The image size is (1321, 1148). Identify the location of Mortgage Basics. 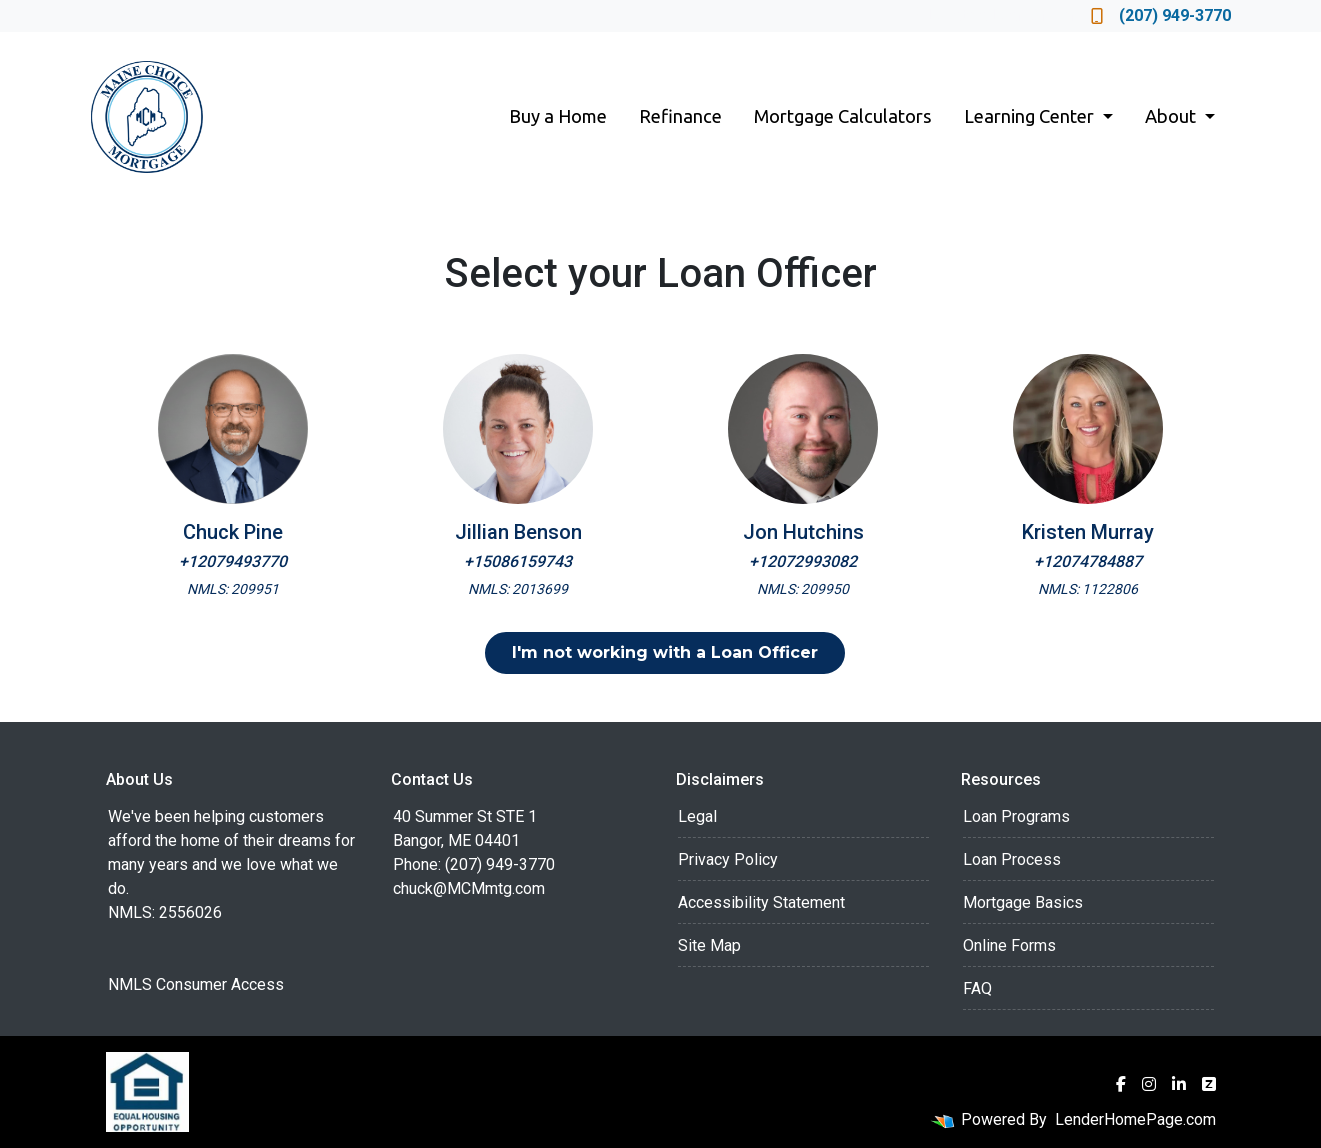
(1023, 902).